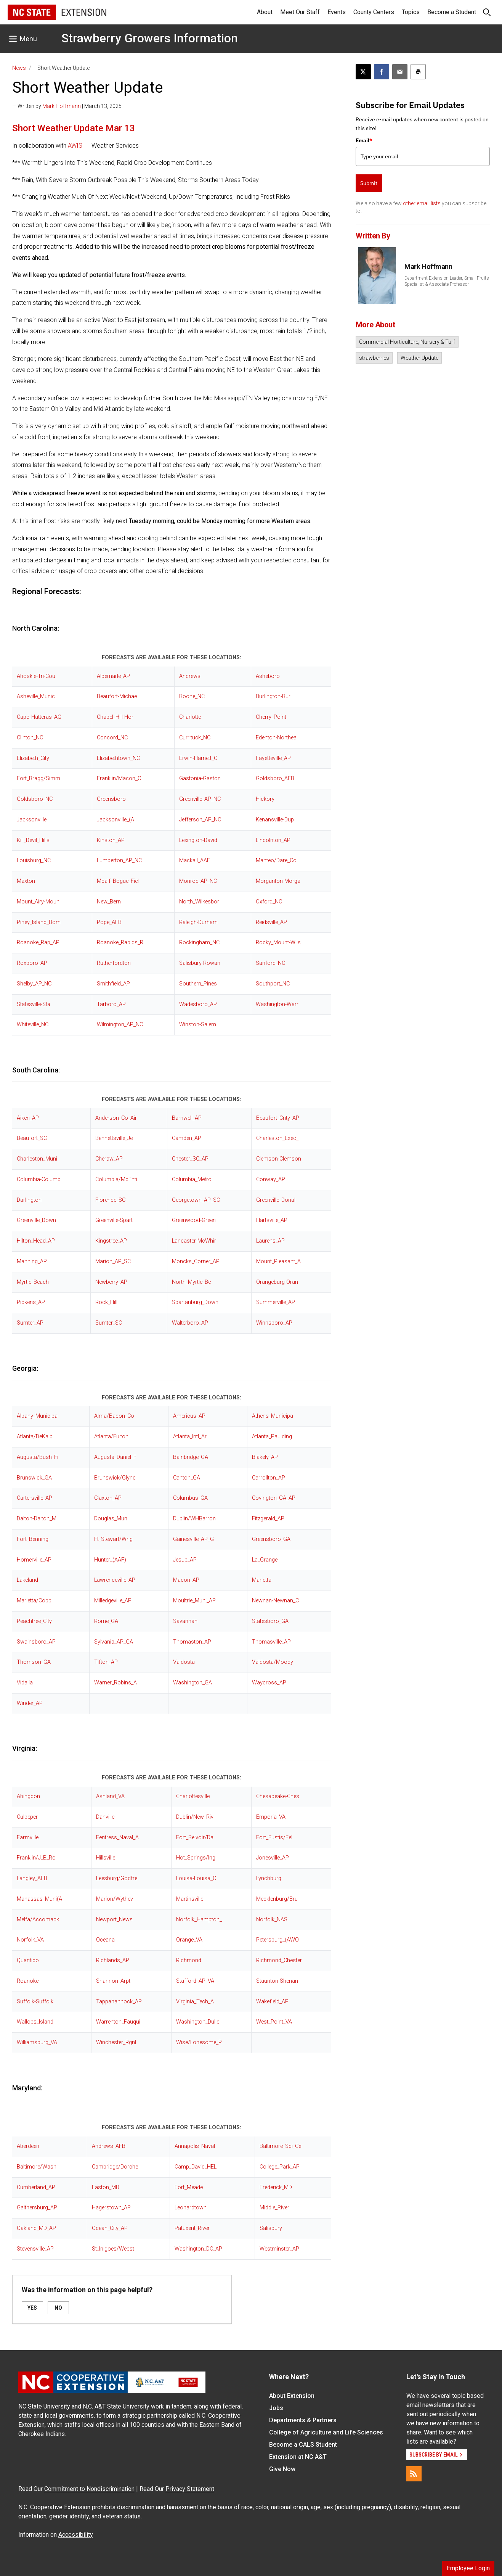 This screenshot has width=502, height=2576. I want to click on Mount_Pleasant_A, so click(278, 1261).